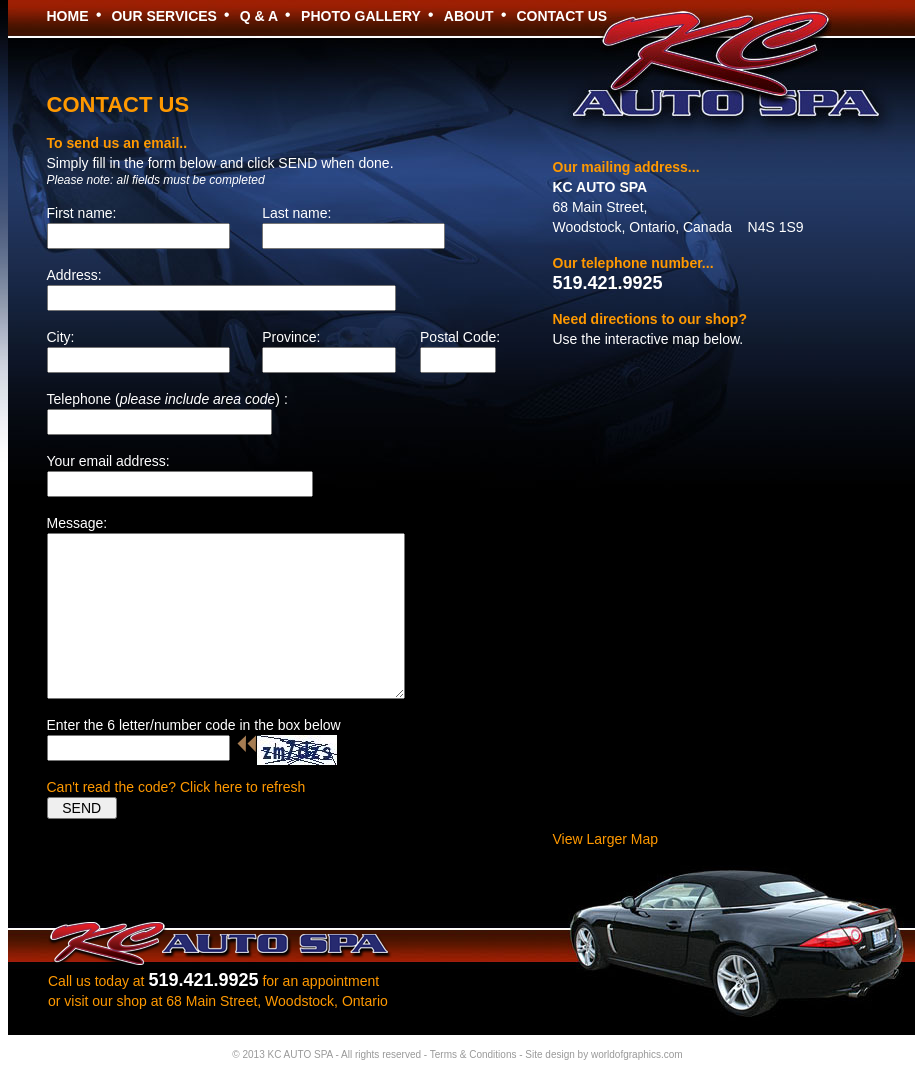 The height and width of the screenshot is (1081, 915). What do you see at coordinates (68, 16) in the screenshot?
I see `HOME` at bounding box center [68, 16].